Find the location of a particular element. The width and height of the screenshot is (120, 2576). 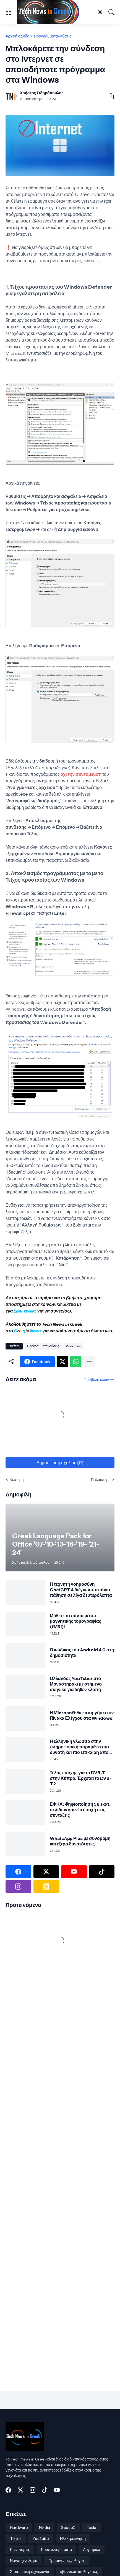

Λογισμικό is located at coordinates (91, 2549).